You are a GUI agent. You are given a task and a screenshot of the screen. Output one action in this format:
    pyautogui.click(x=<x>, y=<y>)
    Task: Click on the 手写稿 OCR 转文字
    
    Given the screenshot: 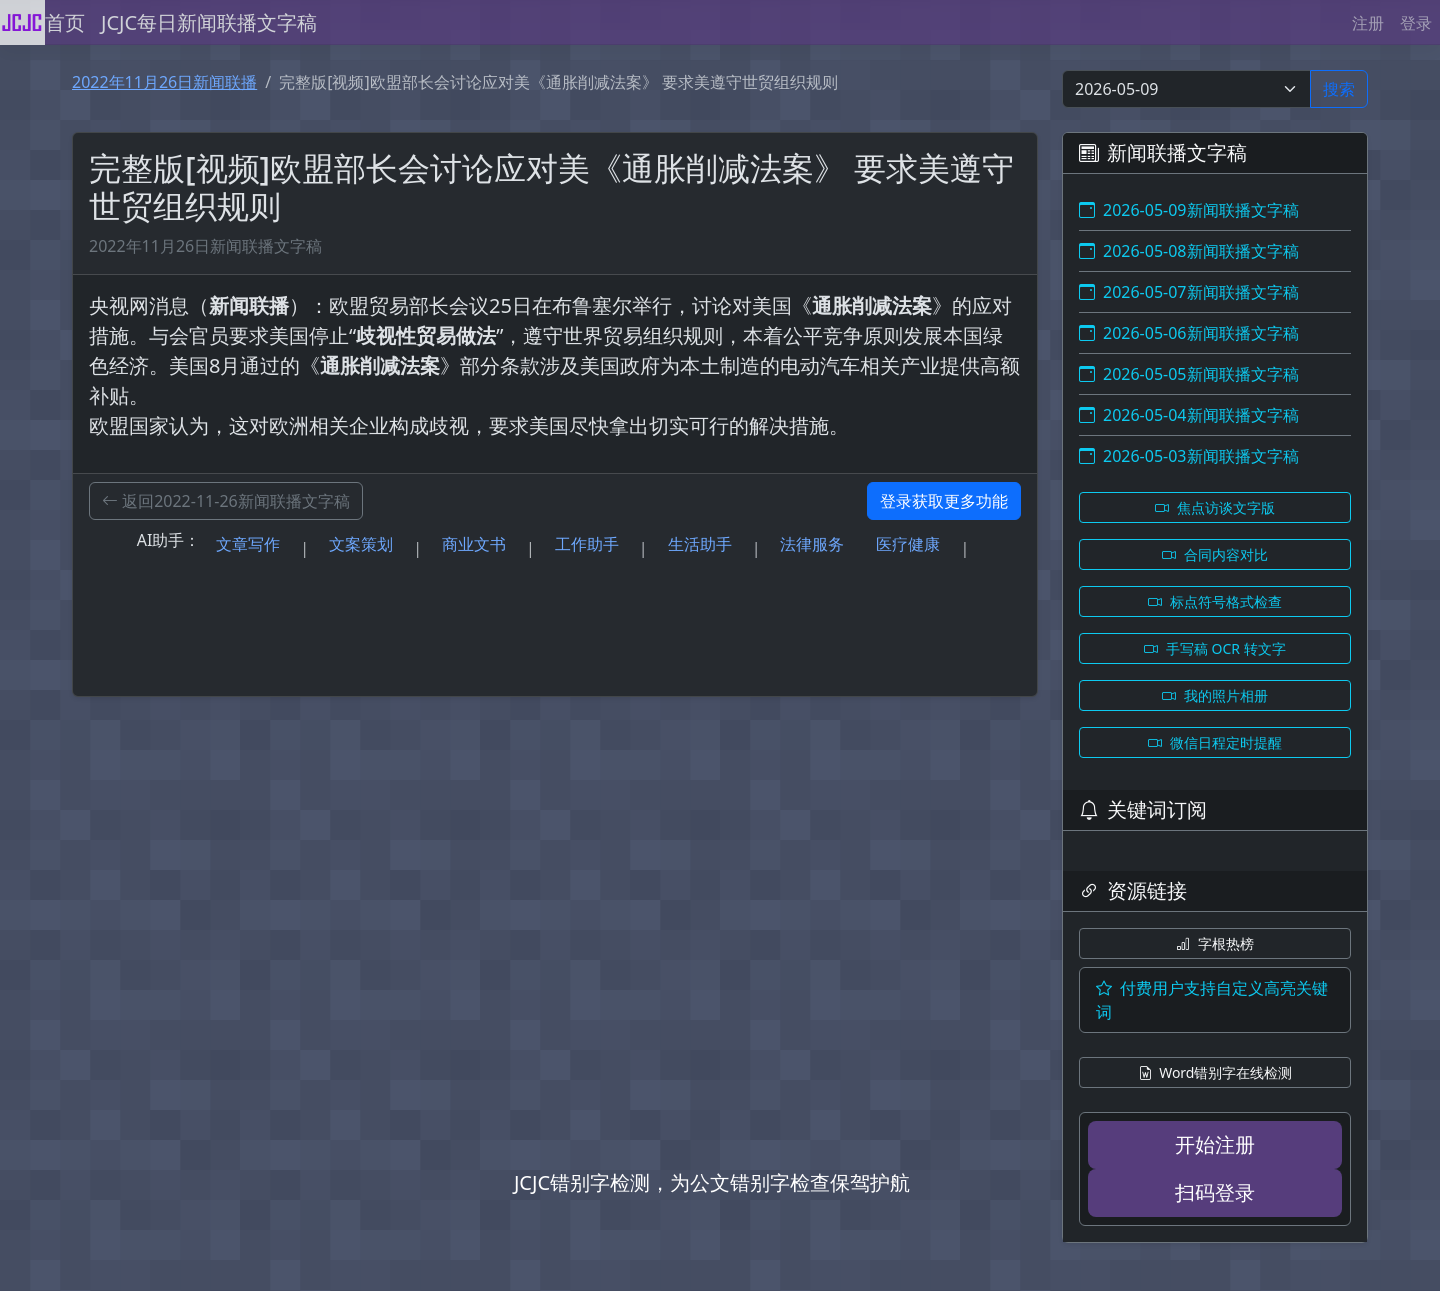 What is the action you would take?
    pyautogui.click(x=1214, y=648)
    